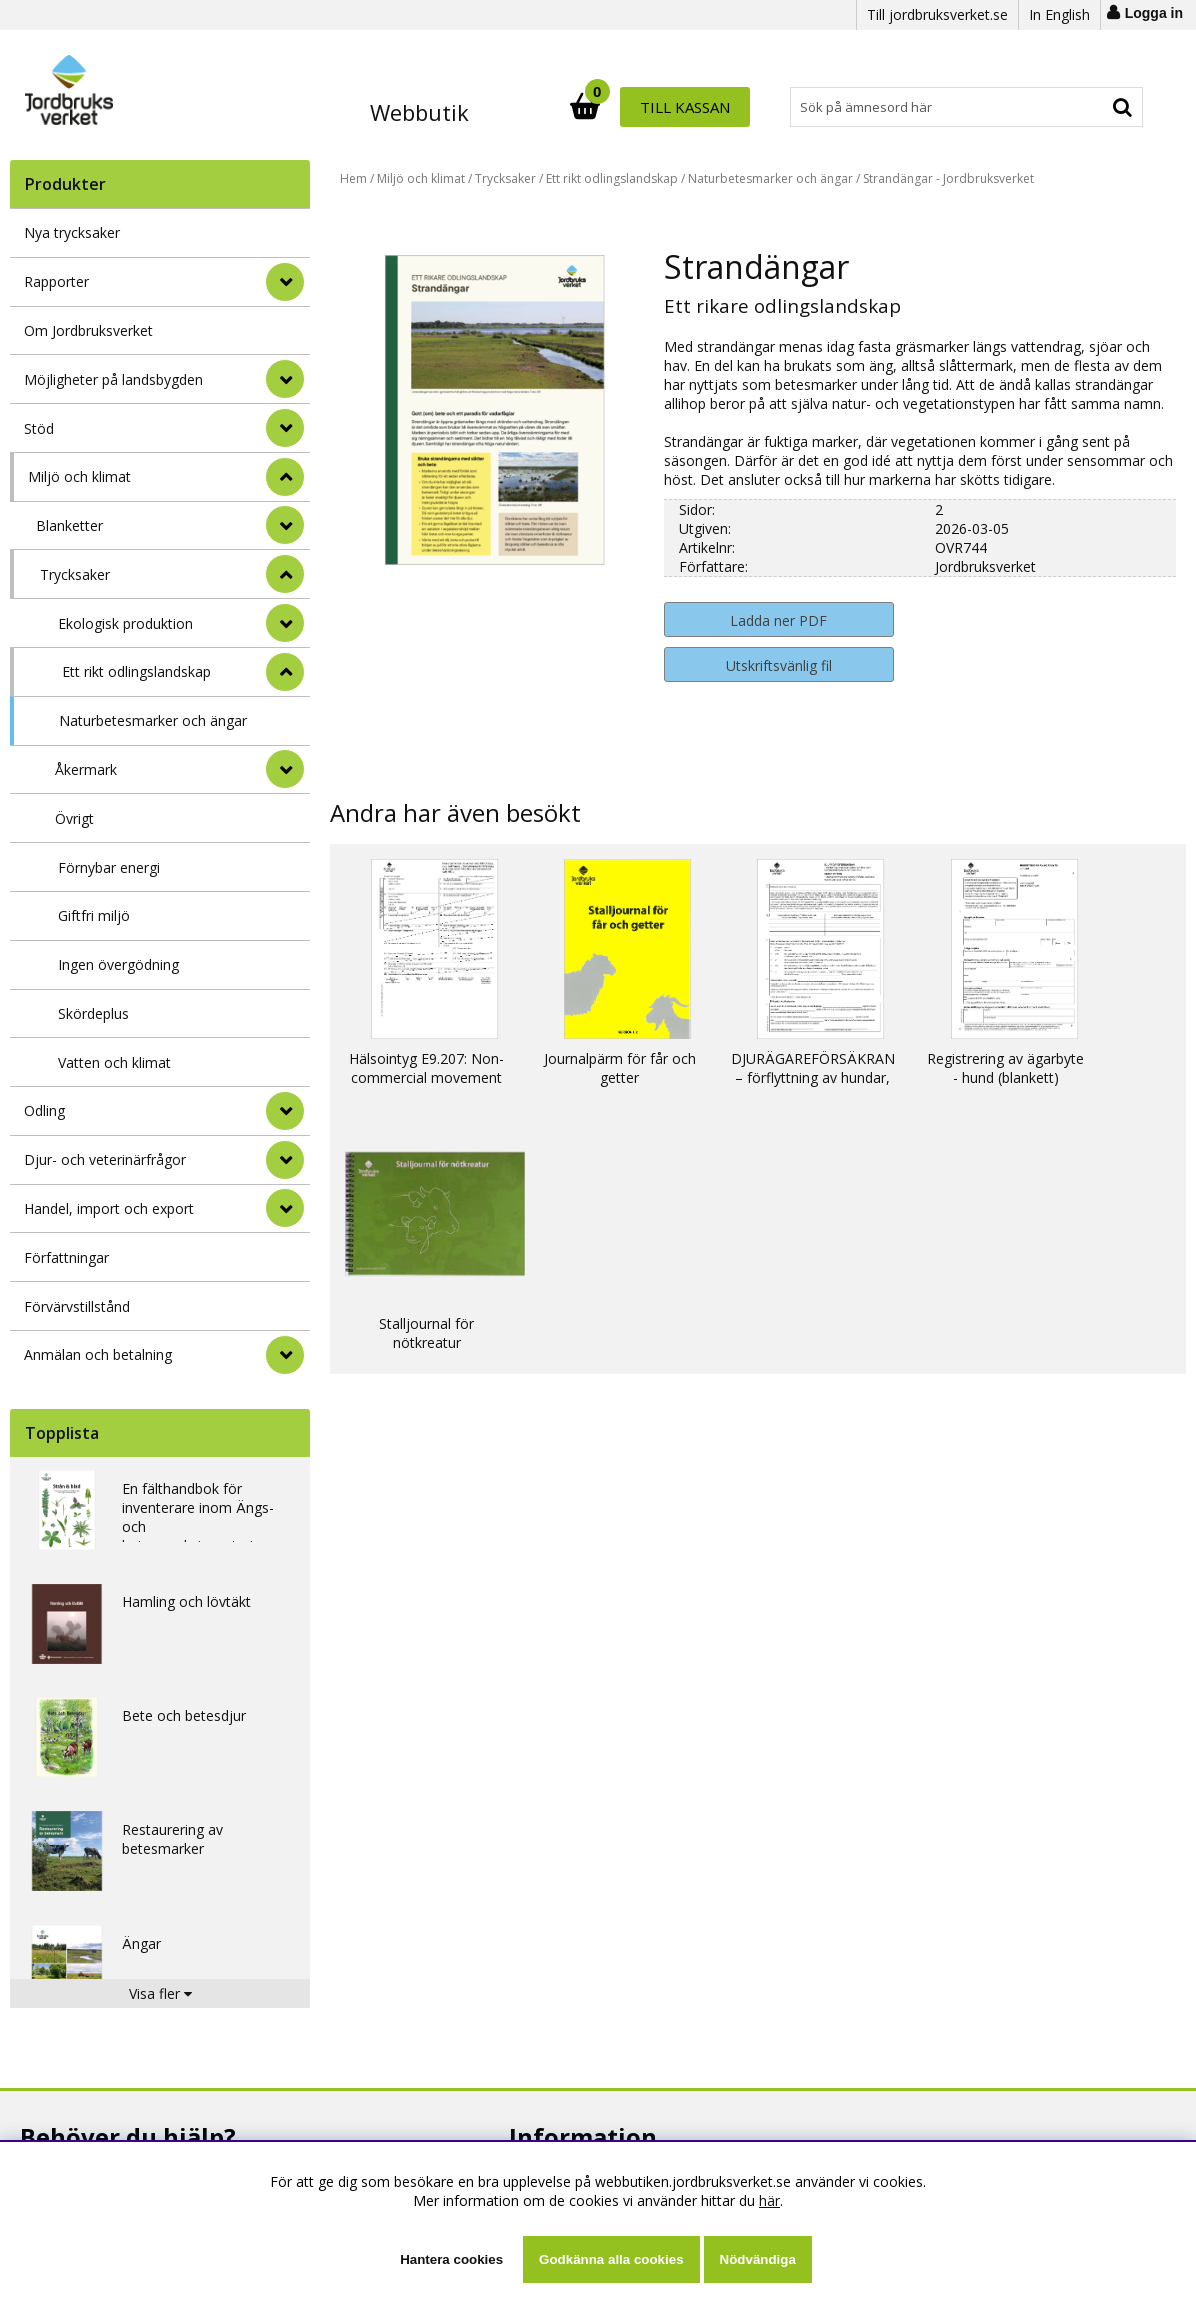 This screenshot has height=2323, width=1196. I want to click on Odling, so click(44, 1110).